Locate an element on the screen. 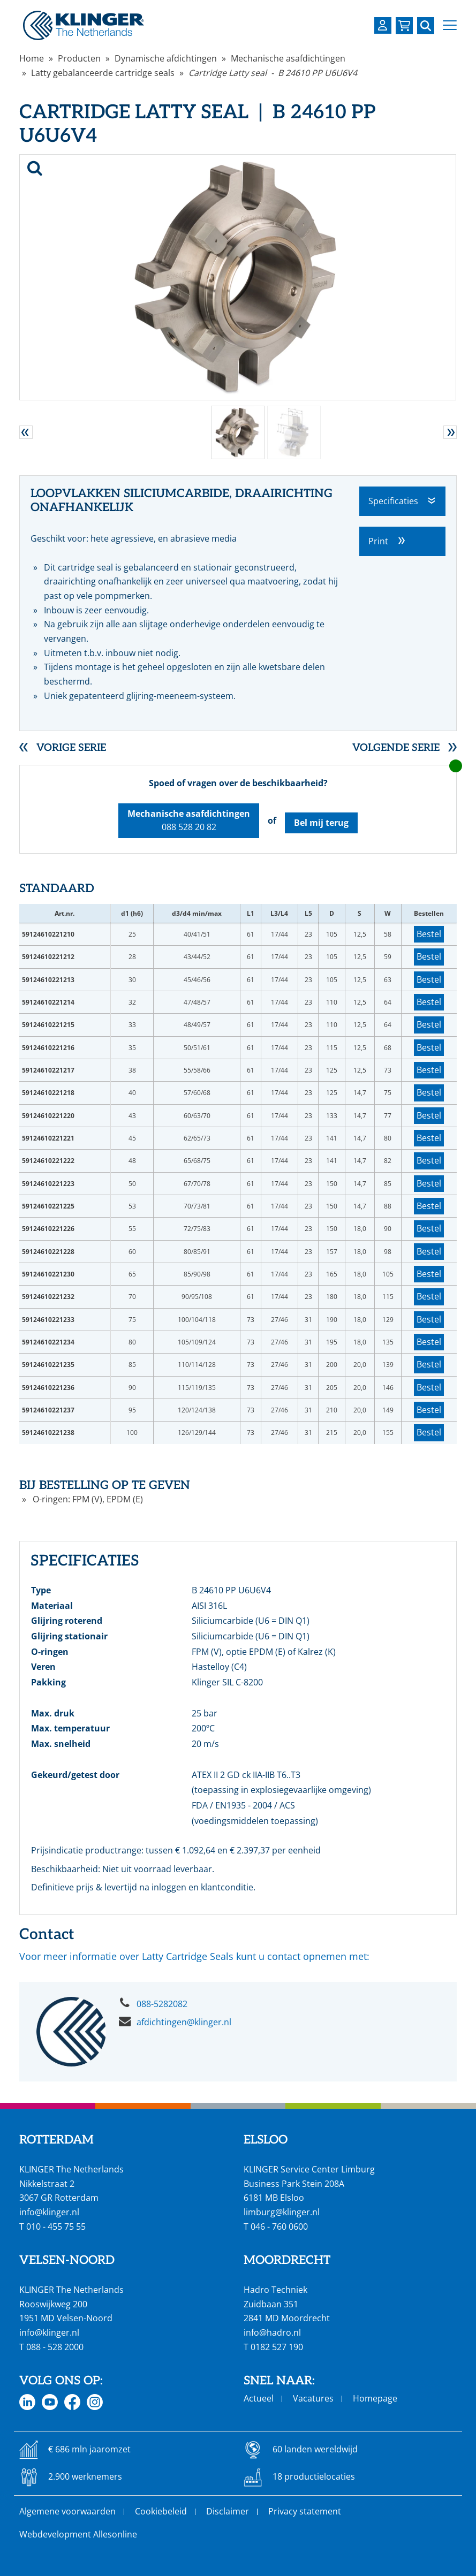 This screenshot has width=476, height=2576. Algemene voorwaarden is located at coordinates (67, 2511).